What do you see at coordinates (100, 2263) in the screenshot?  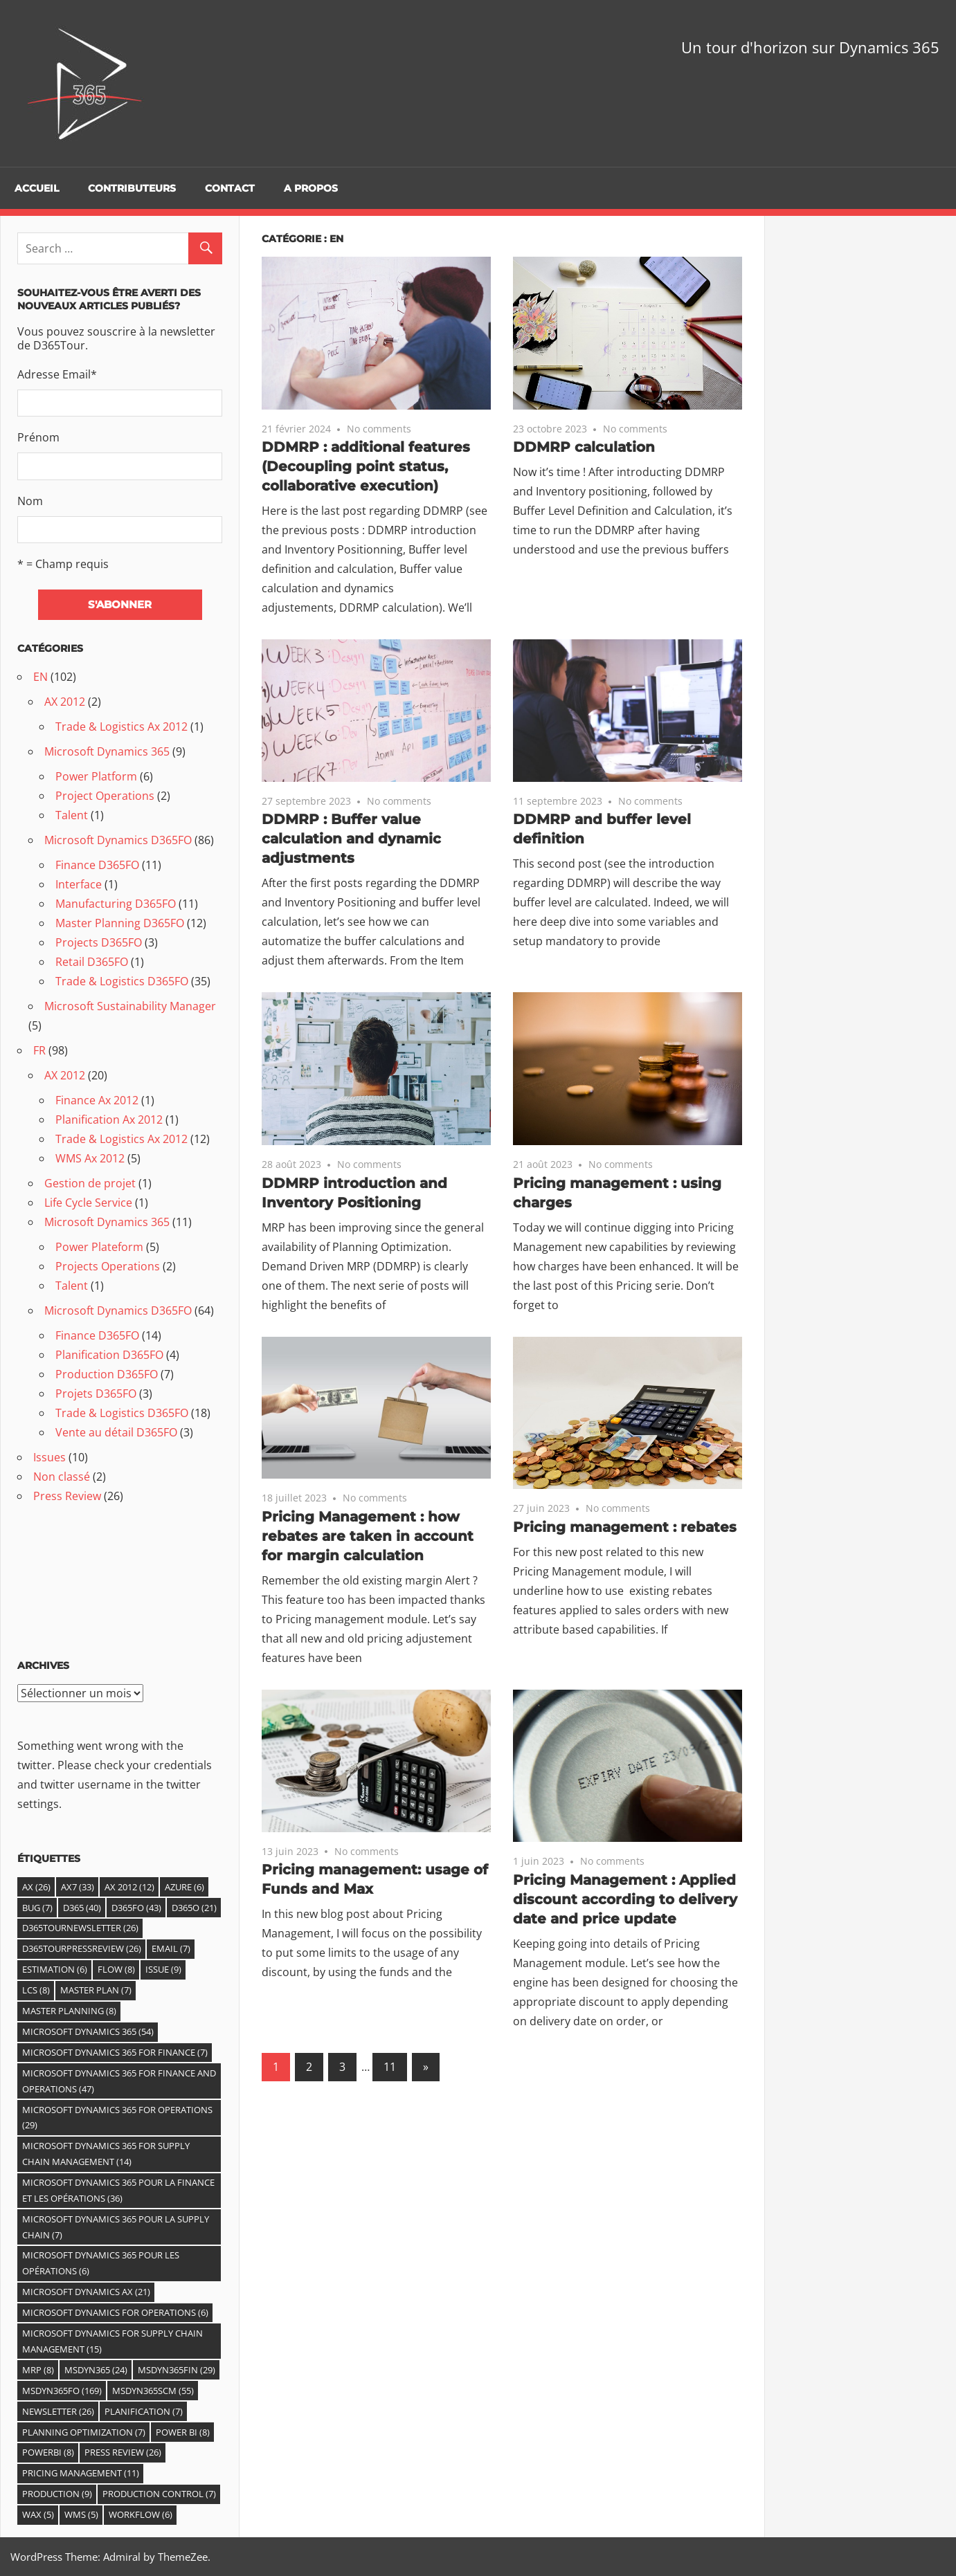 I see `Microsoft Dynamics 365 pour les Opérations [Microsoft Dynamics 365 pour les Opérations (6 éléments)]` at bounding box center [100, 2263].